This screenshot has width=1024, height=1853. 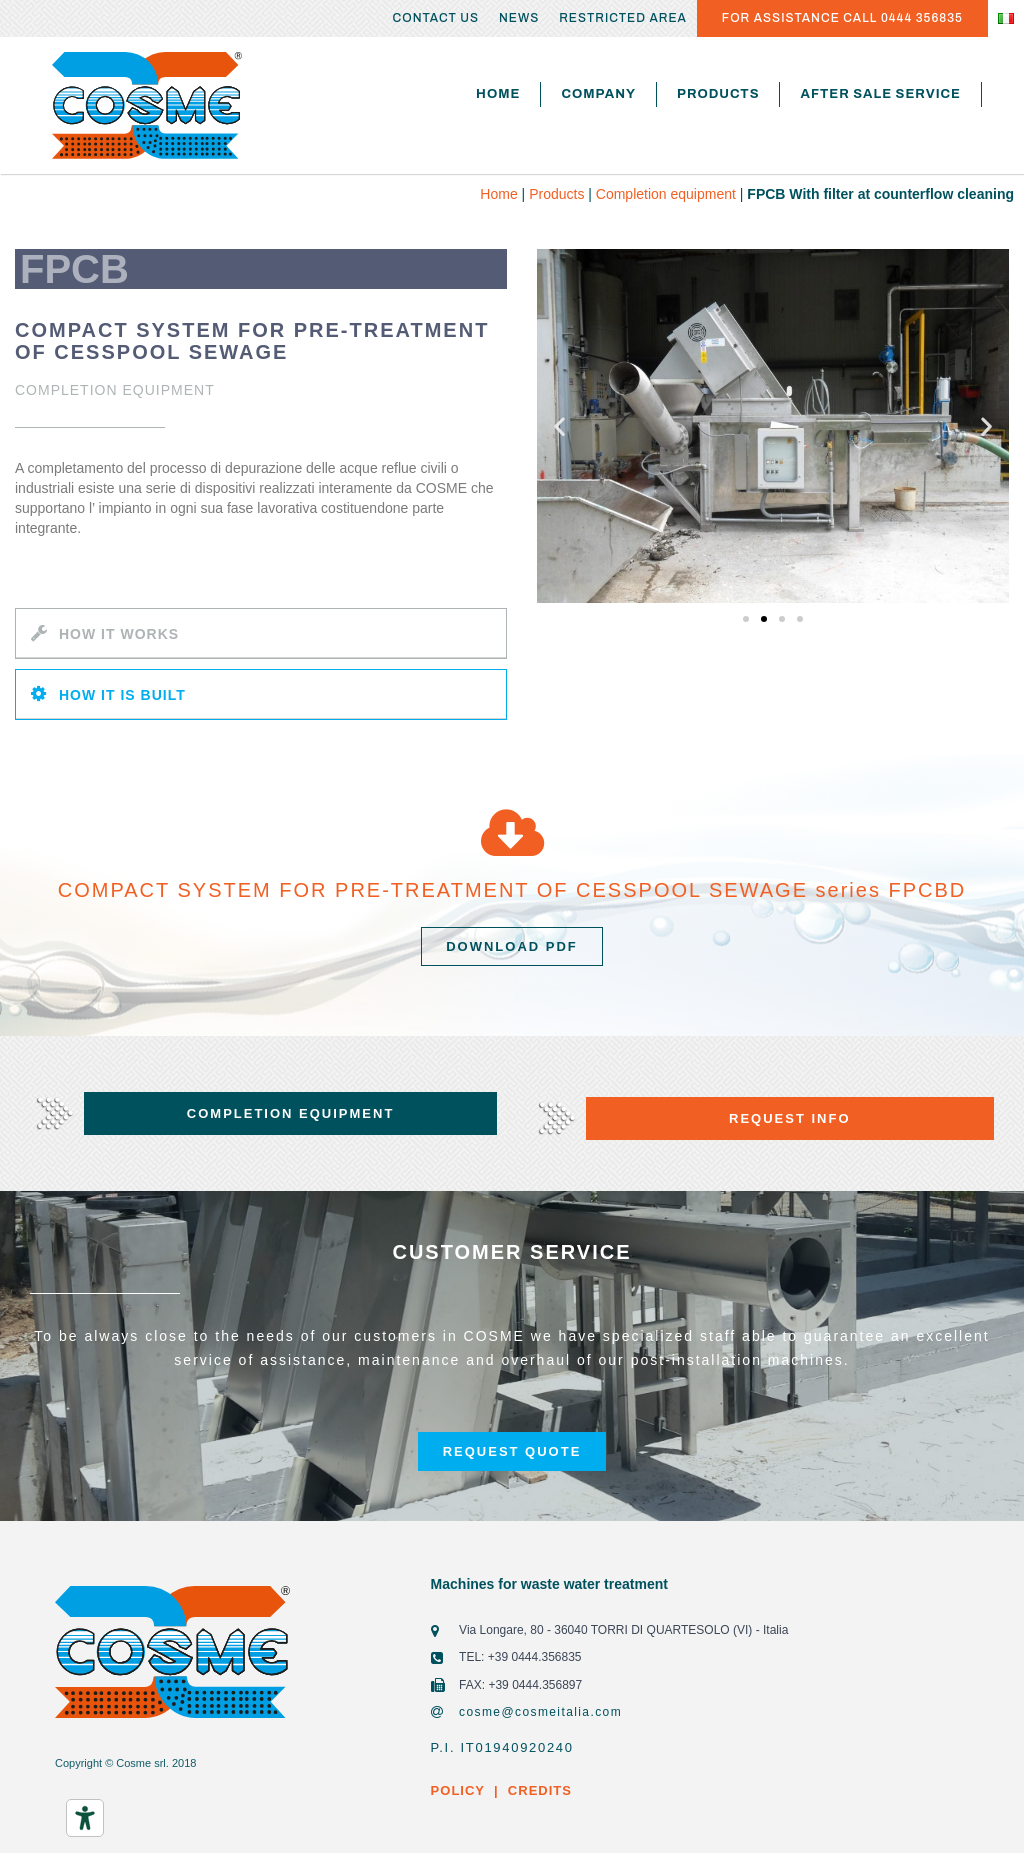 What do you see at coordinates (746, 619) in the screenshot?
I see `[button]` at bounding box center [746, 619].